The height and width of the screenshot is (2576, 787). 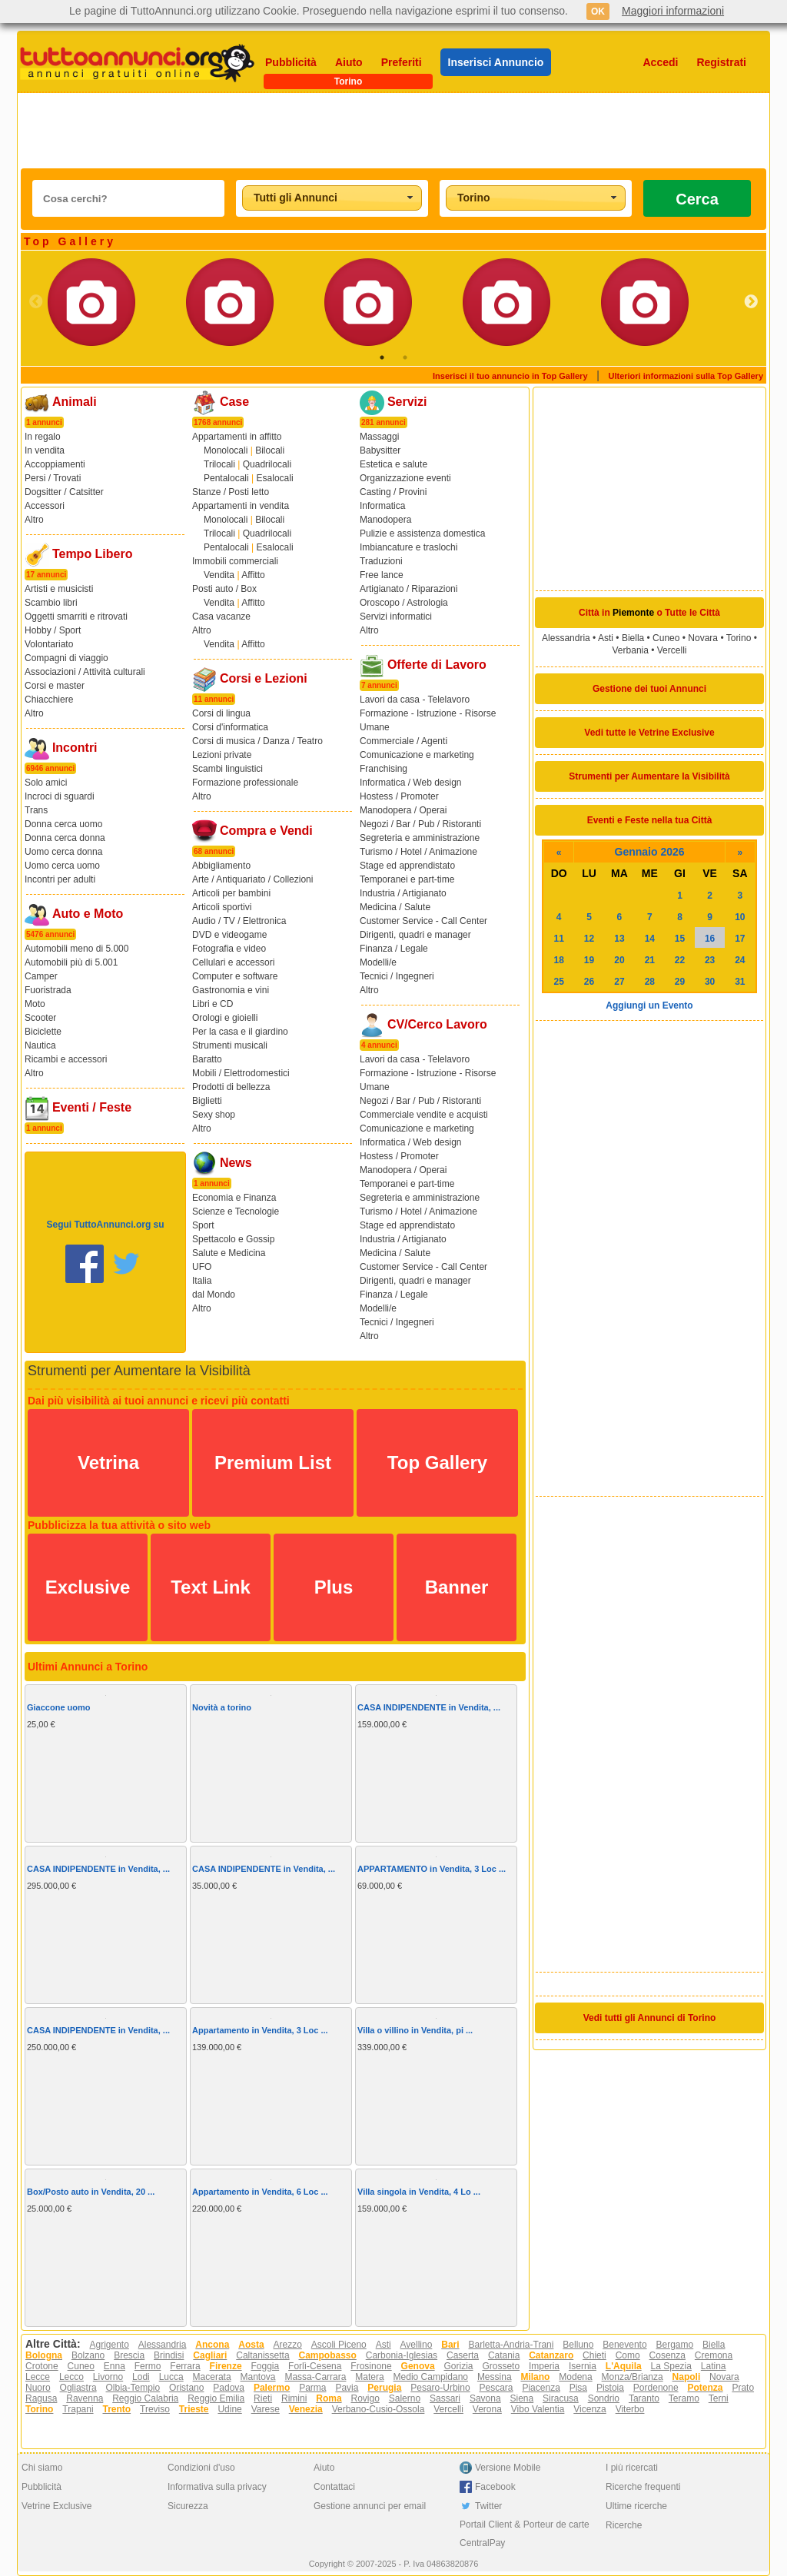 What do you see at coordinates (393, 130) in the screenshot?
I see `[Advertisement]` at bounding box center [393, 130].